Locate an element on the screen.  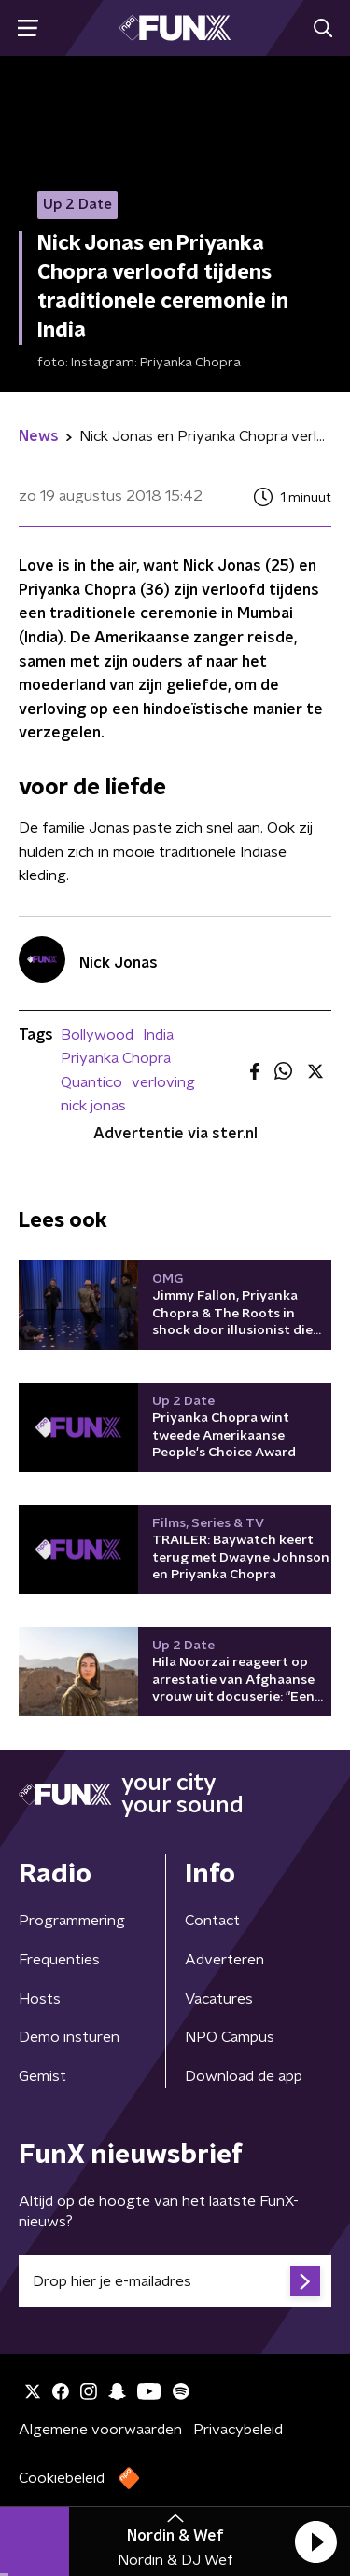
nick jonas is located at coordinates (93, 1105).